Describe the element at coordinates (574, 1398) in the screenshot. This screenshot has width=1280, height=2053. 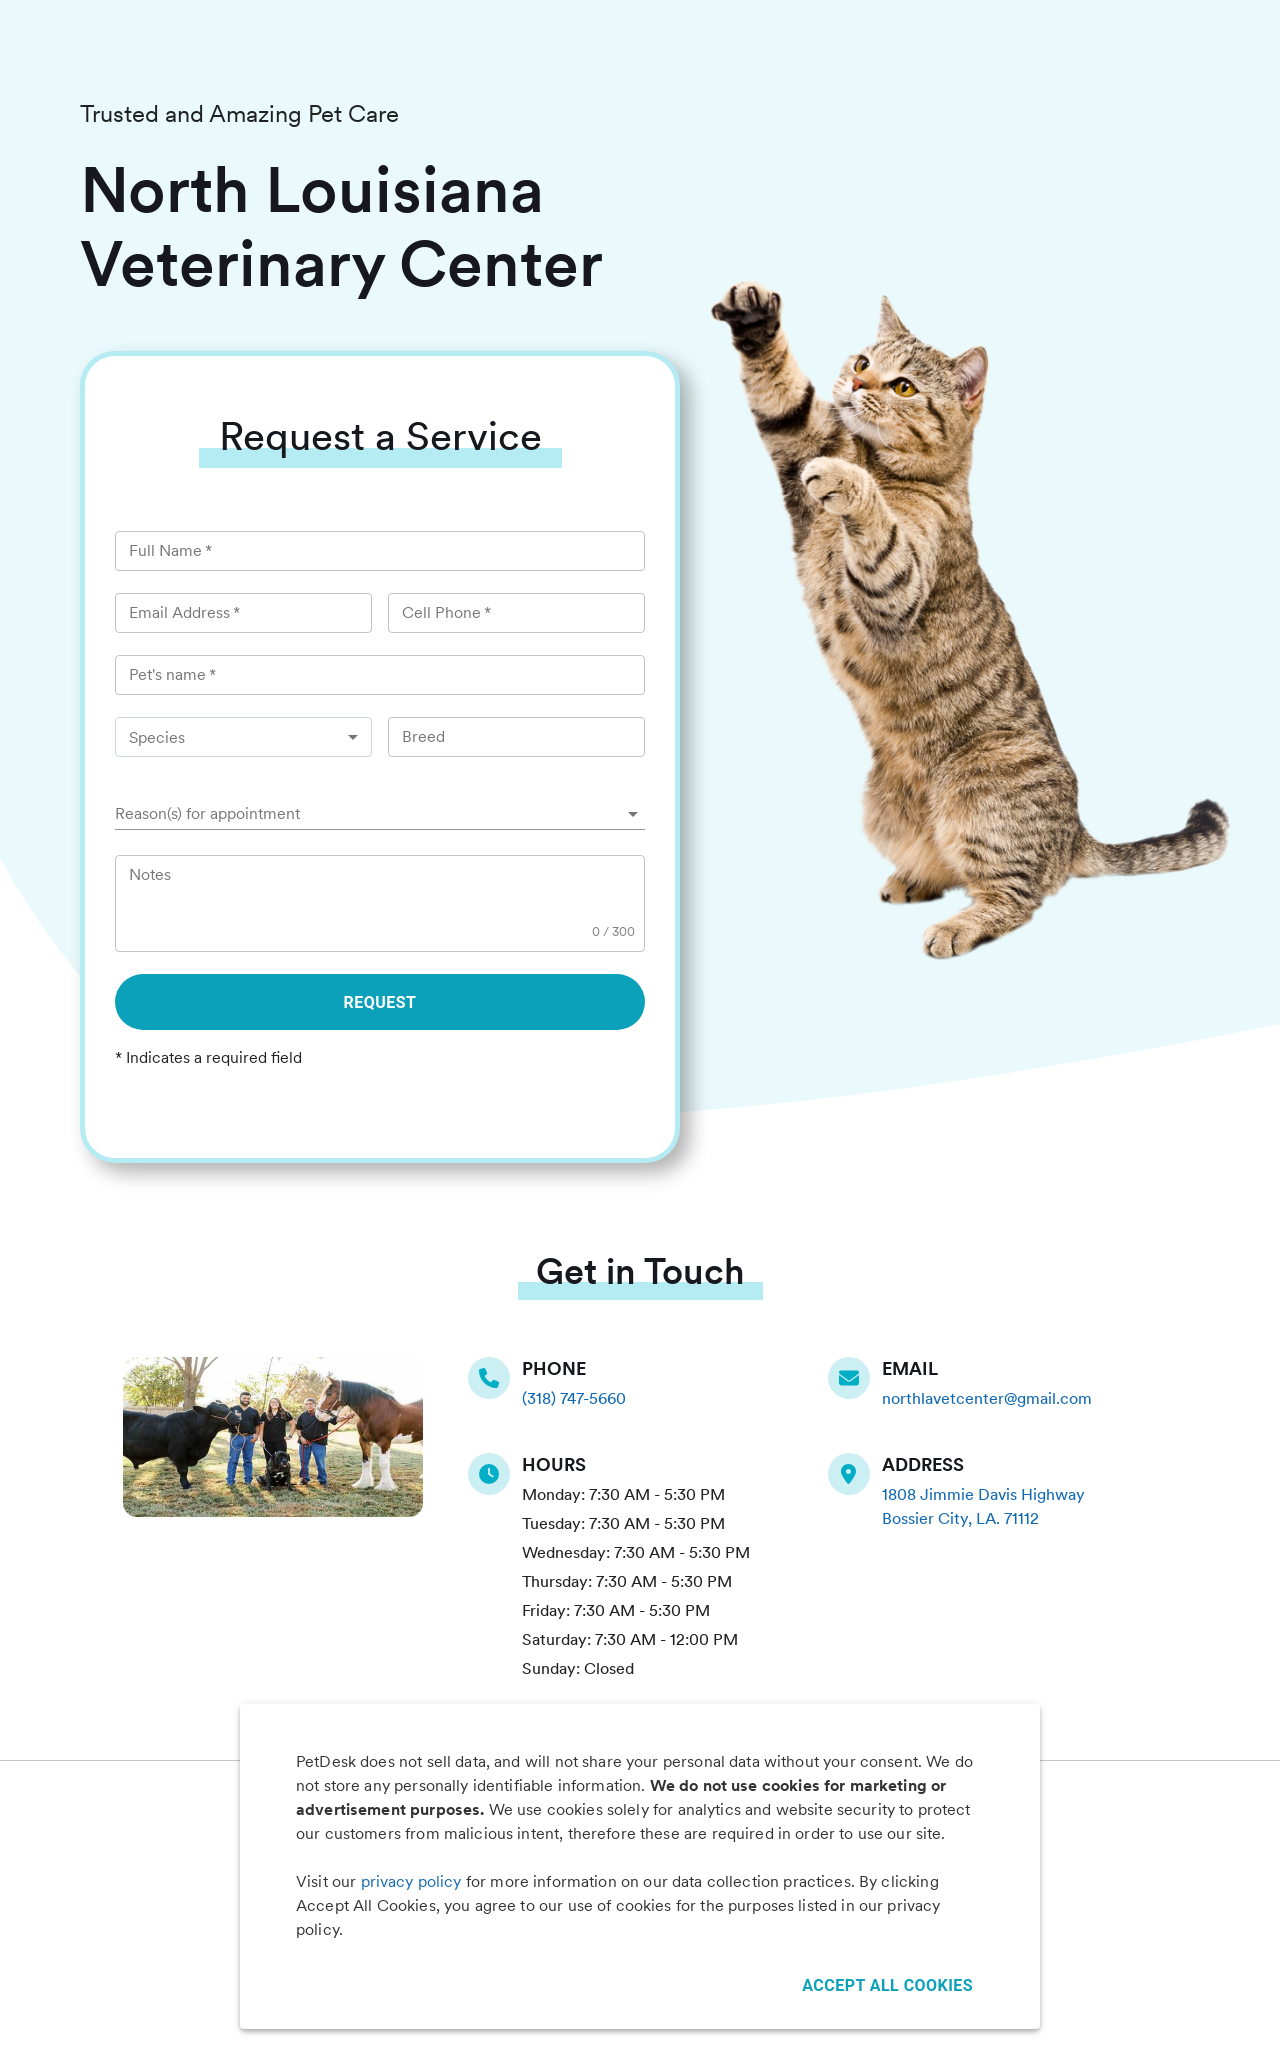
I see `(318) 747-5660` at that location.